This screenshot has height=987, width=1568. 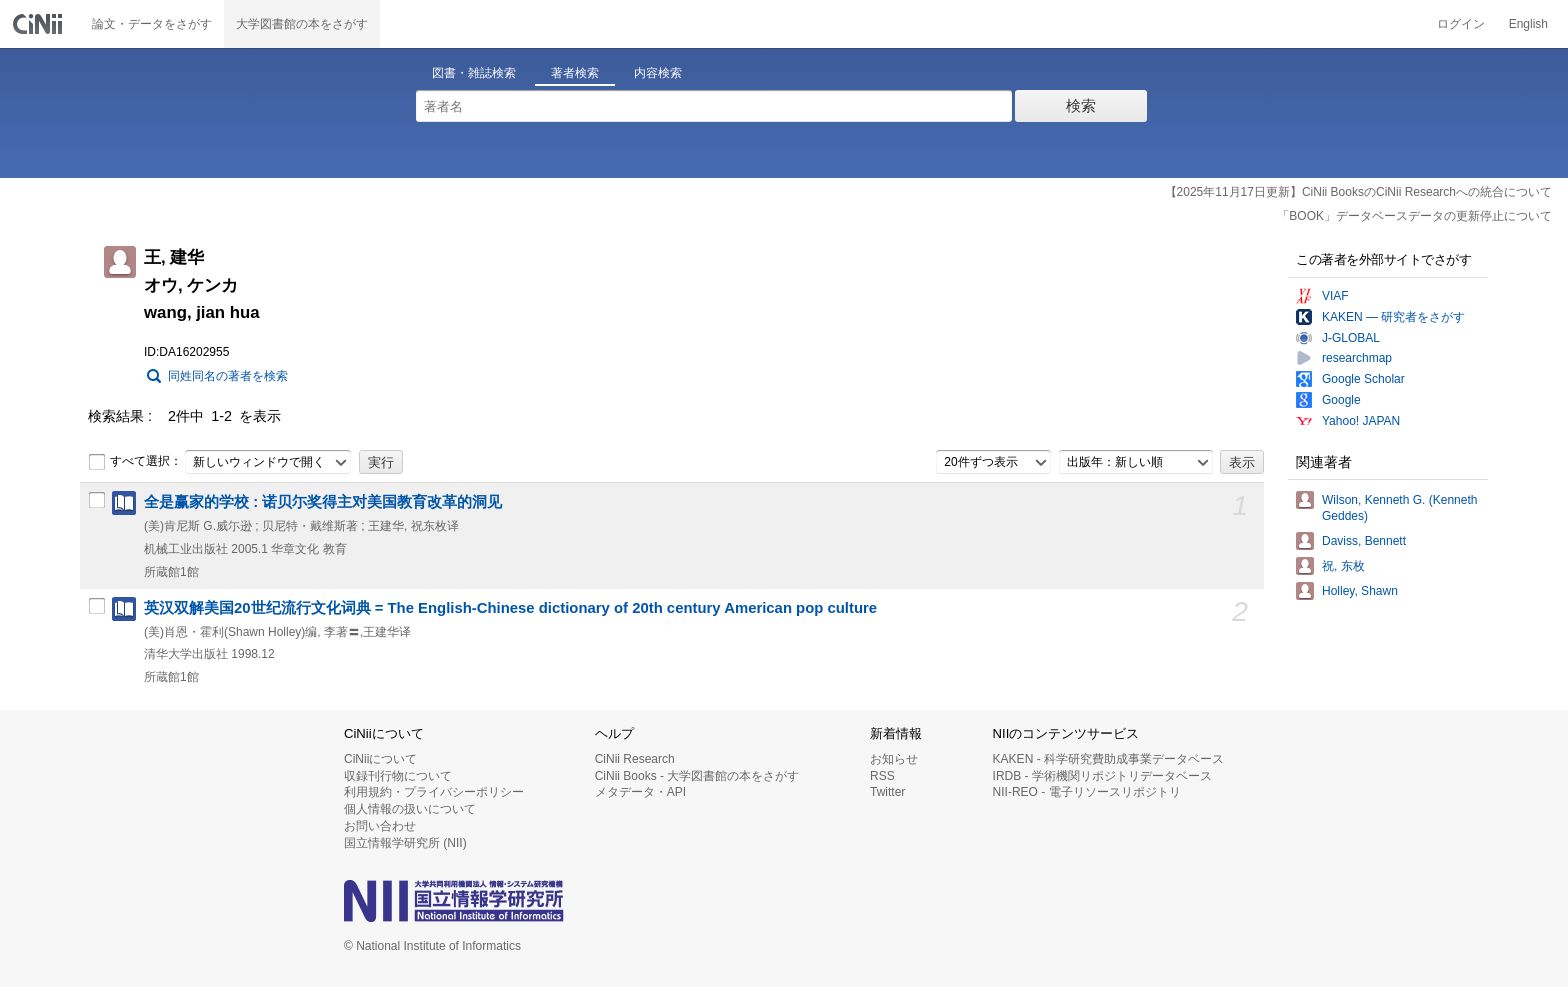 What do you see at coordinates (1358, 192) in the screenshot?
I see `【2025年11月17日更新】CiNii BooksのCiNii Researchへの統合について` at bounding box center [1358, 192].